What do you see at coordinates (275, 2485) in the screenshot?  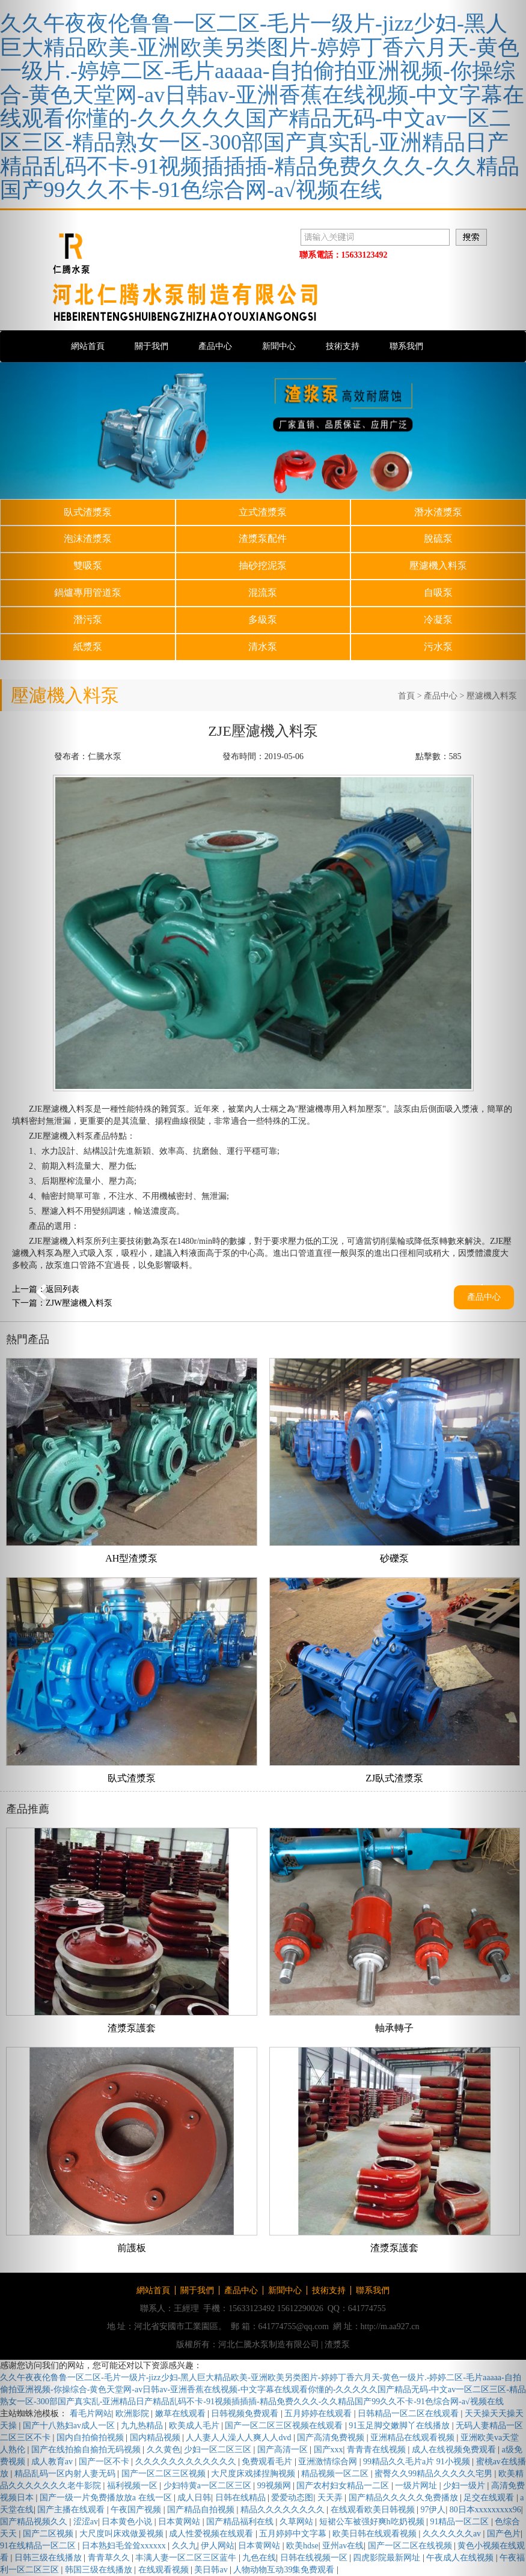 I see `99视频网` at bounding box center [275, 2485].